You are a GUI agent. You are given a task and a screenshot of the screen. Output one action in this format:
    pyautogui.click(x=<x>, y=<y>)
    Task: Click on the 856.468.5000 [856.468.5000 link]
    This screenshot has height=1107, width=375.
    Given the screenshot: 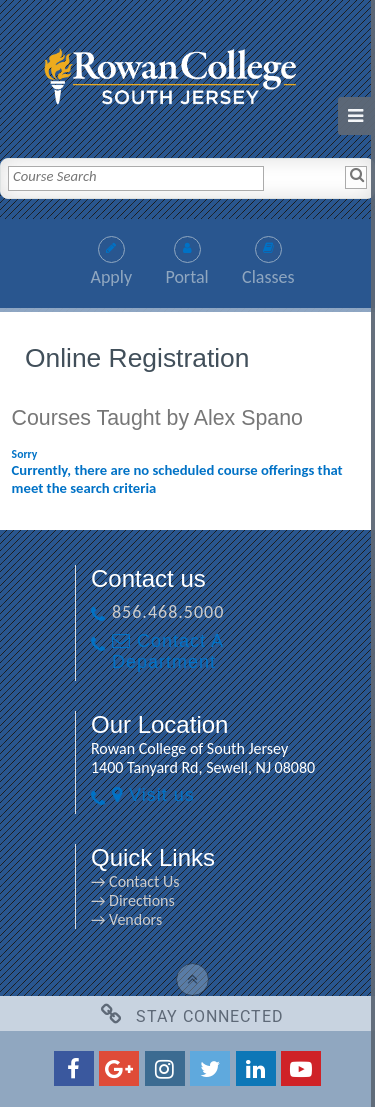 What is the action you would take?
    pyautogui.click(x=168, y=612)
    